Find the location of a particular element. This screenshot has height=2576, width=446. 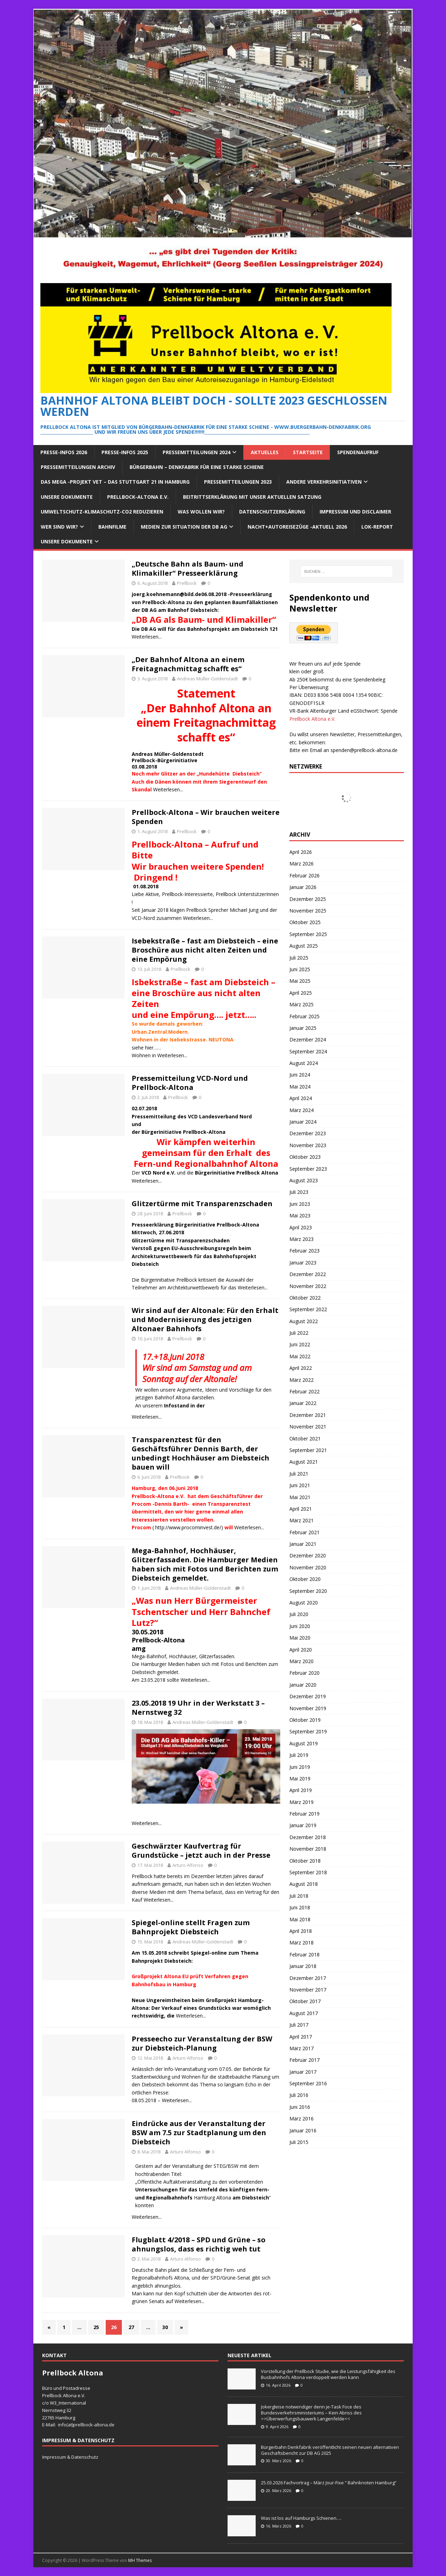

Februar 2021 is located at coordinates (304, 1532).